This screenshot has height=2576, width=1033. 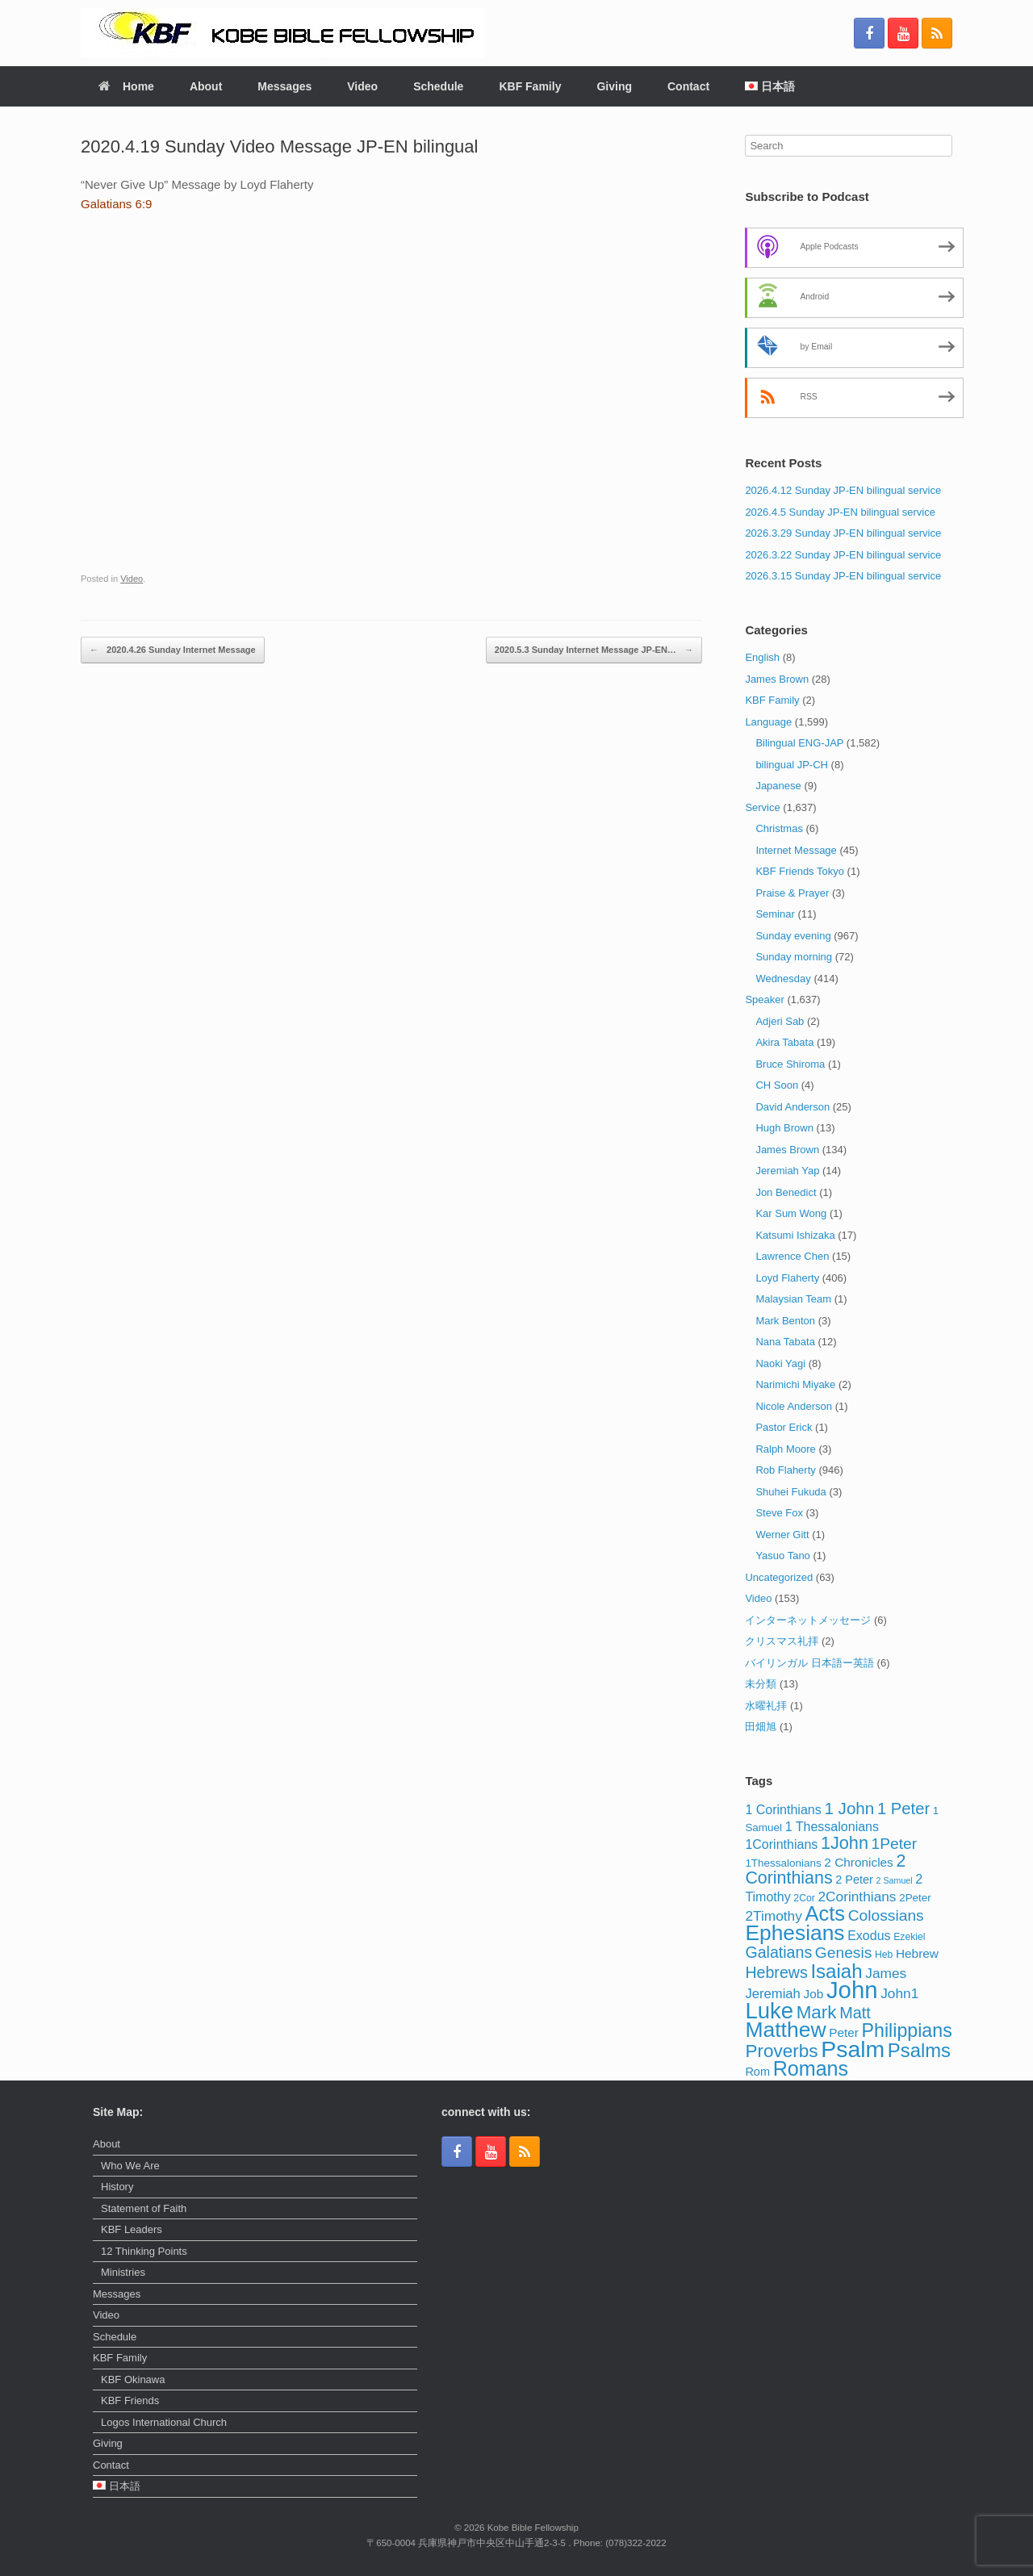 I want to click on Sunday evening, so click(x=792, y=936).